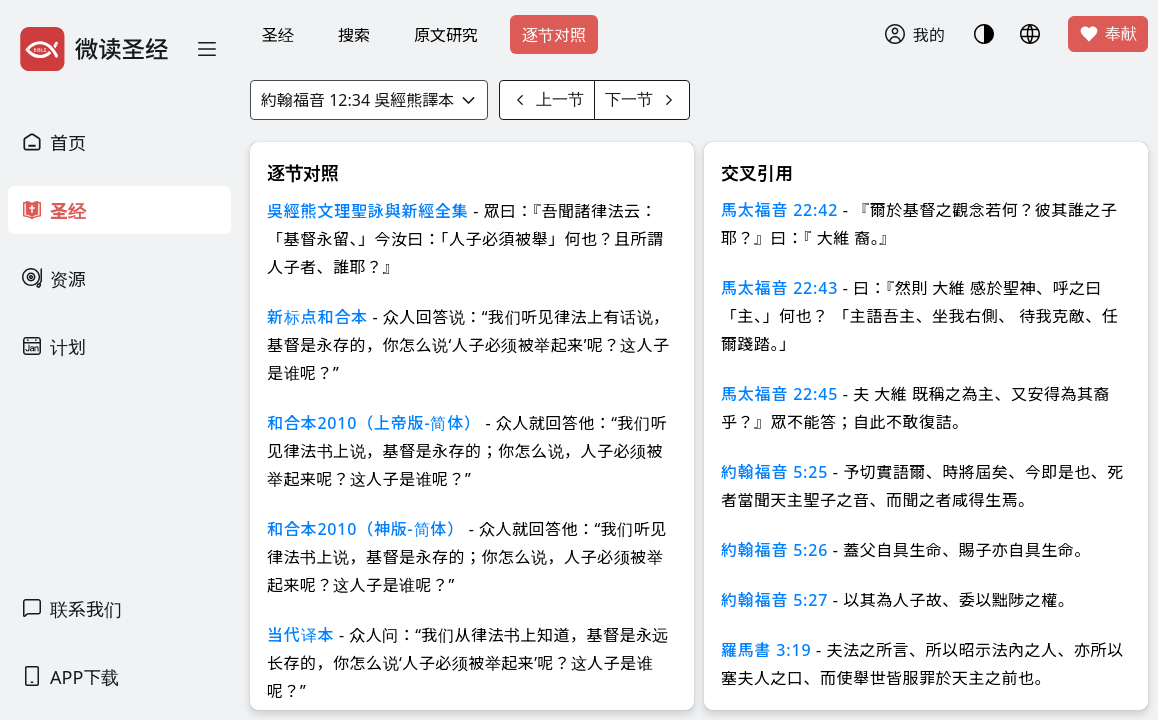  I want to click on 搜索, so click(354, 35).